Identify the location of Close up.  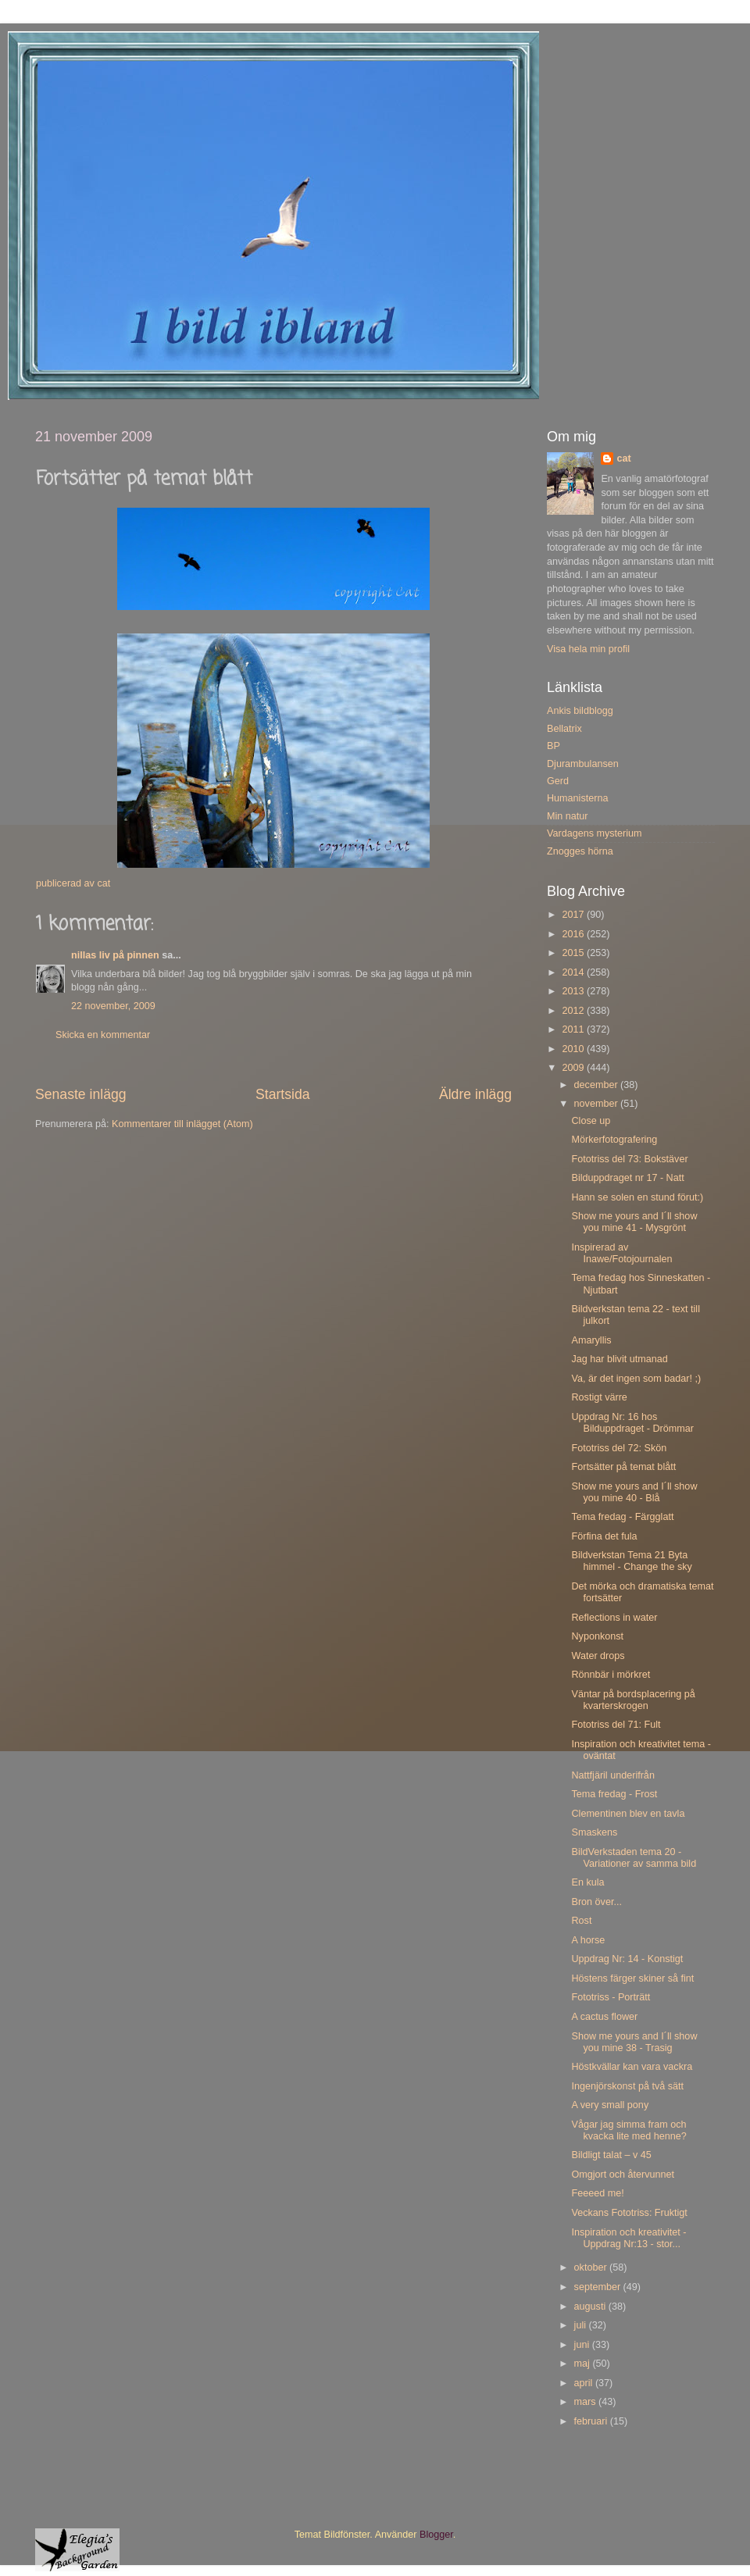
(590, 1120).